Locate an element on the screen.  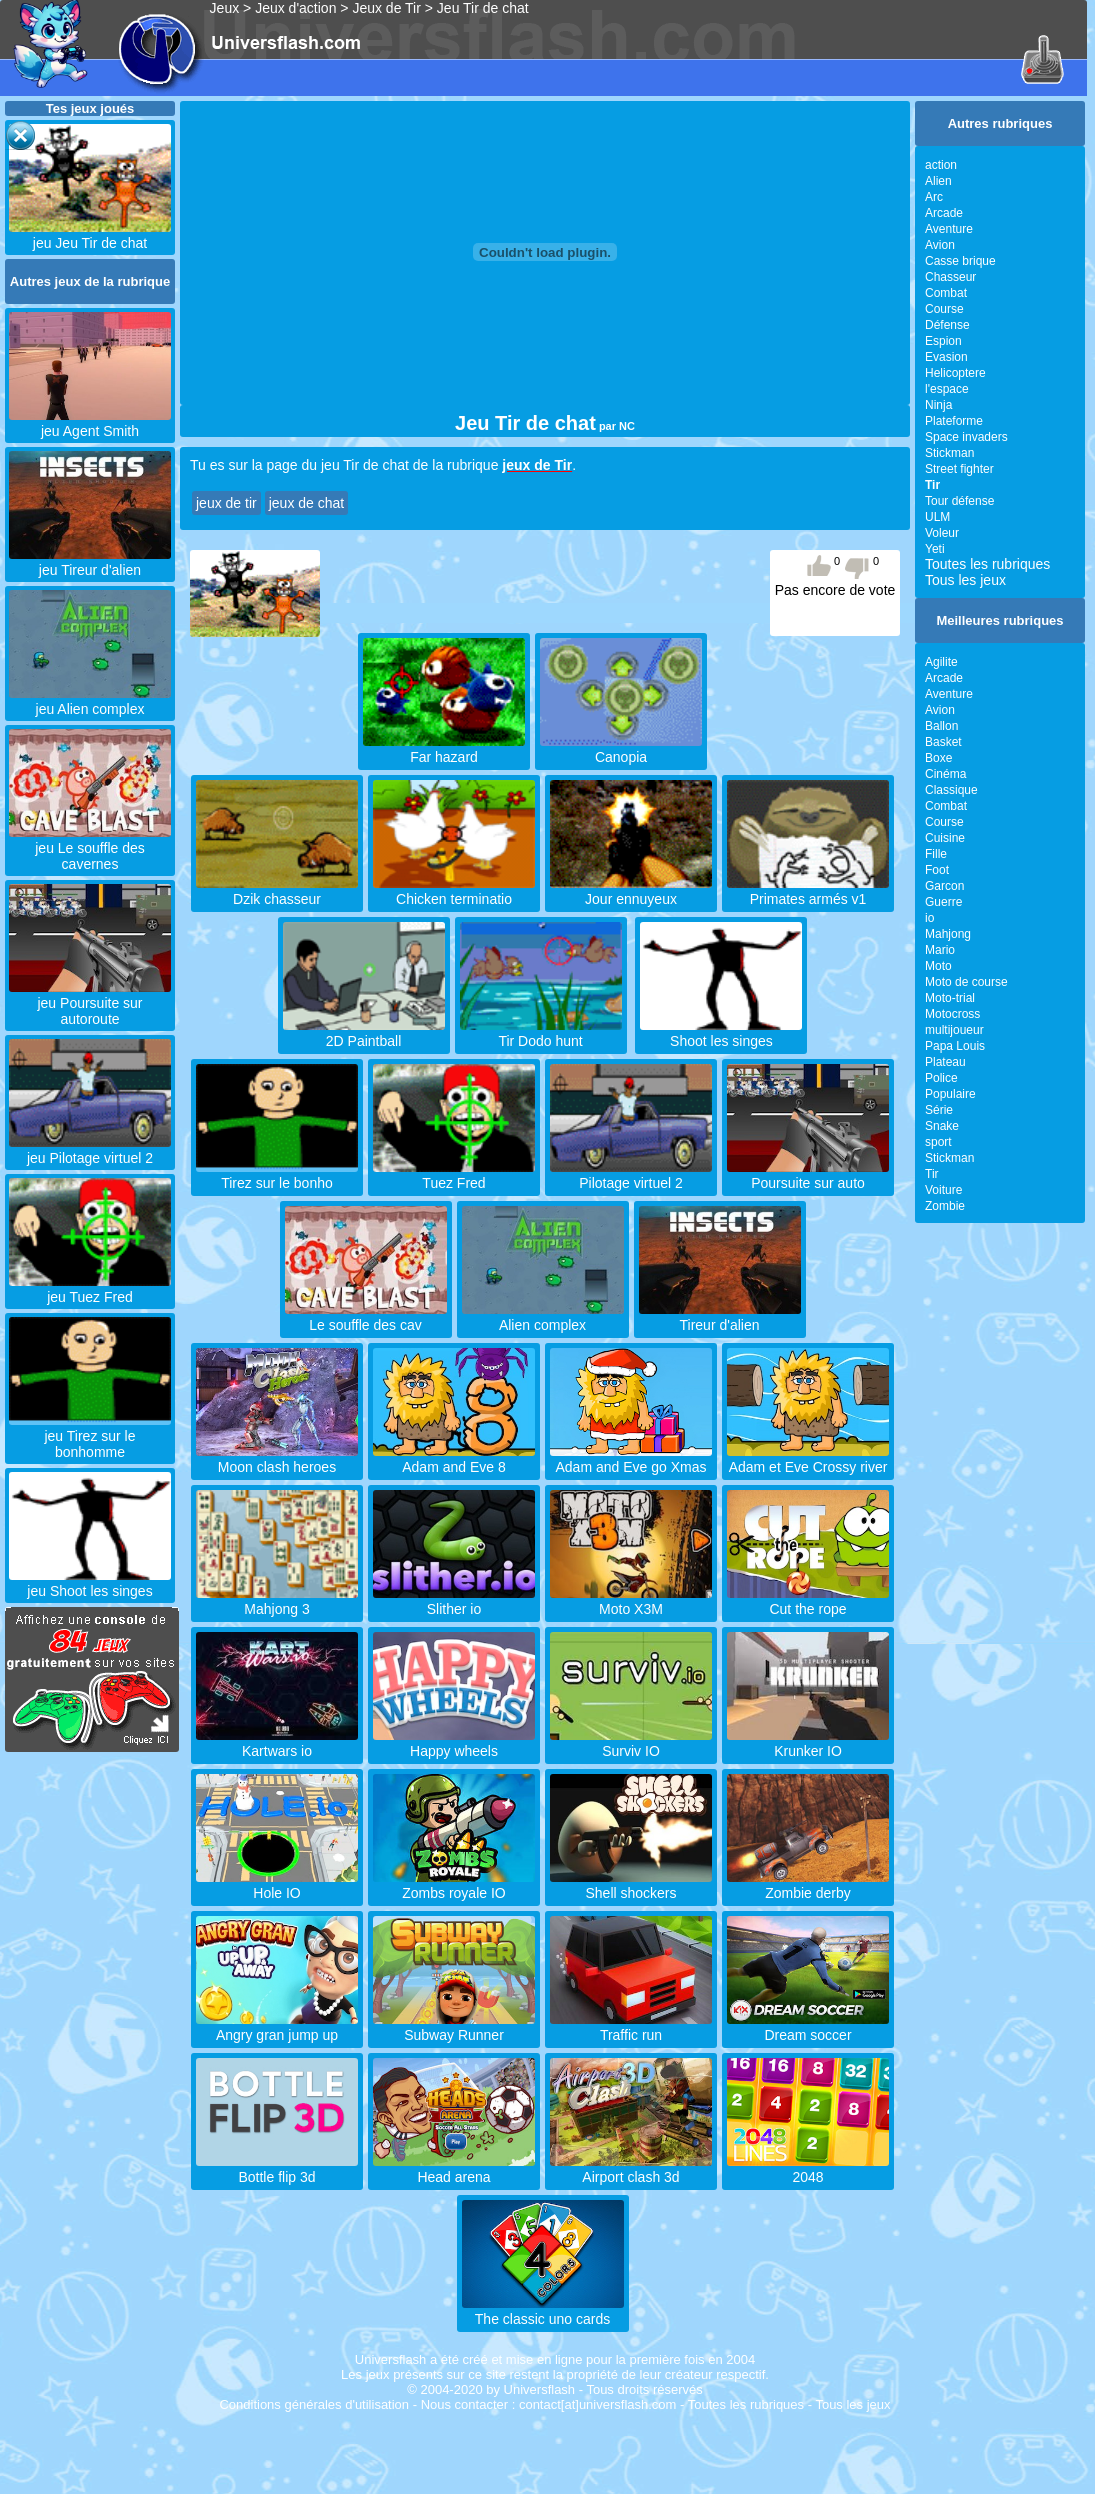
Chasseur is located at coordinates (950, 277).